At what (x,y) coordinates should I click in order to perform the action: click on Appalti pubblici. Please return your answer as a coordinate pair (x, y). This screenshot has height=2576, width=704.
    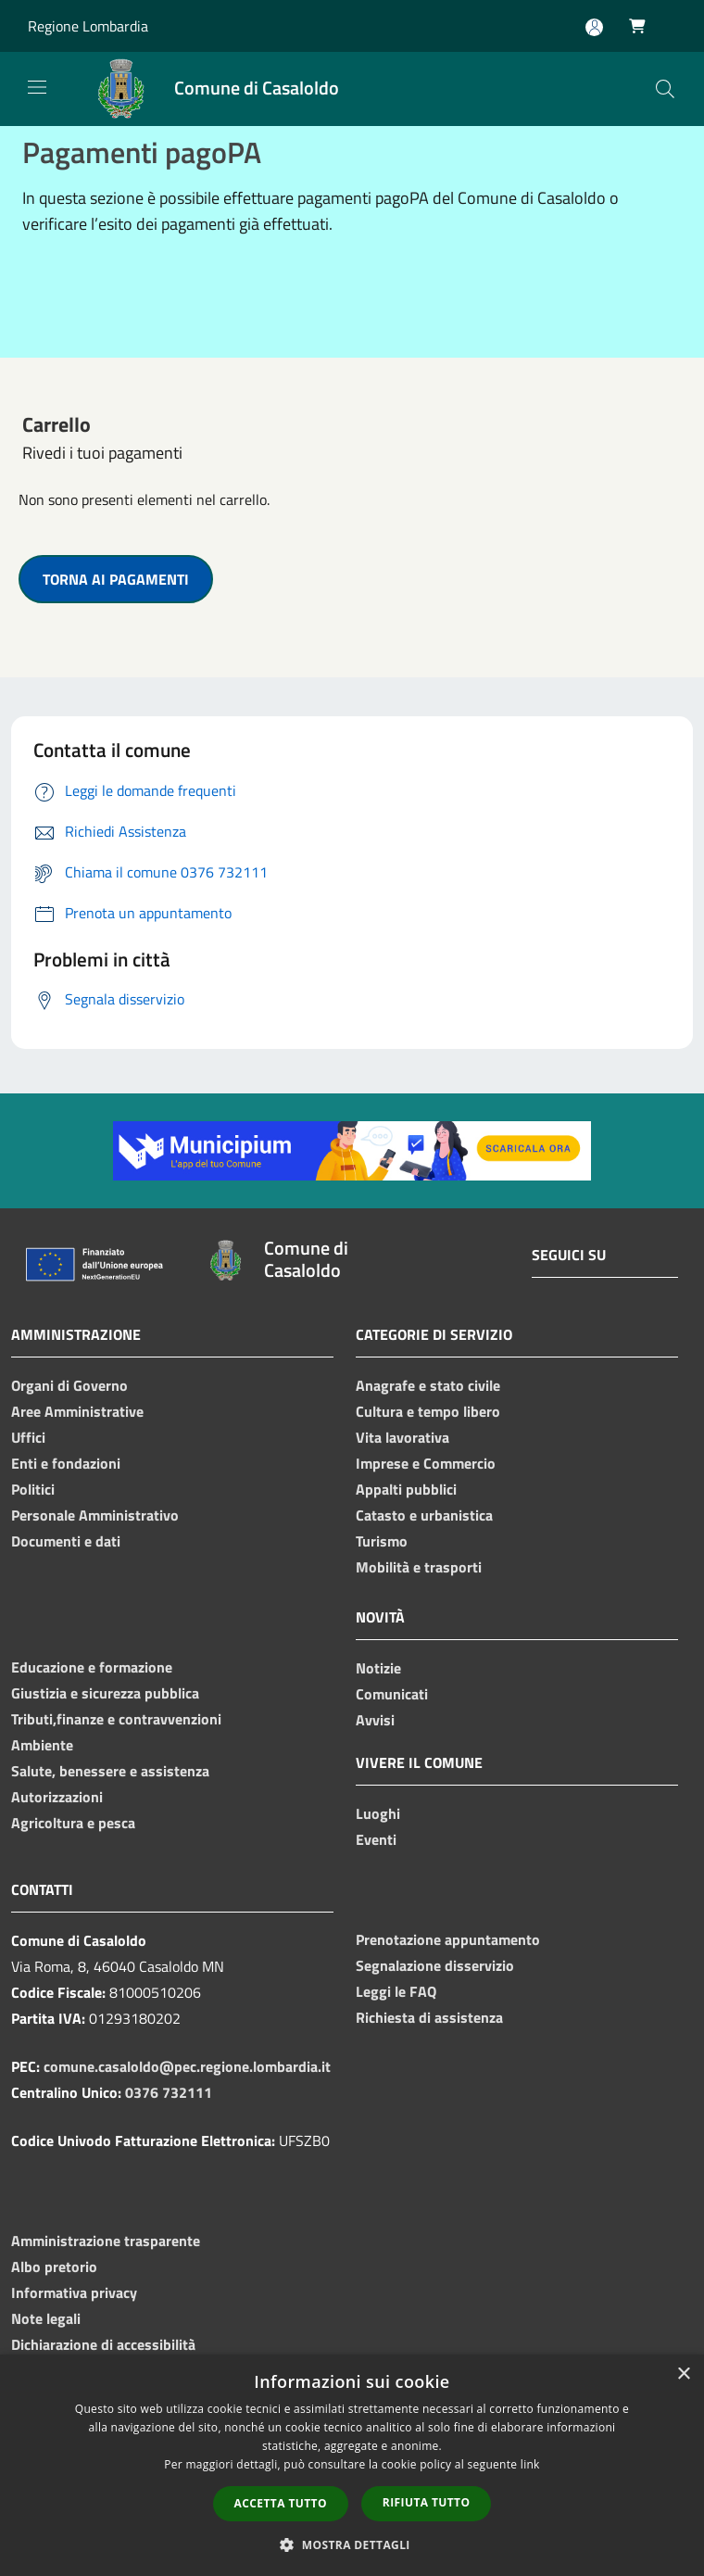
    Looking at the image, I should click on (406, 1489).